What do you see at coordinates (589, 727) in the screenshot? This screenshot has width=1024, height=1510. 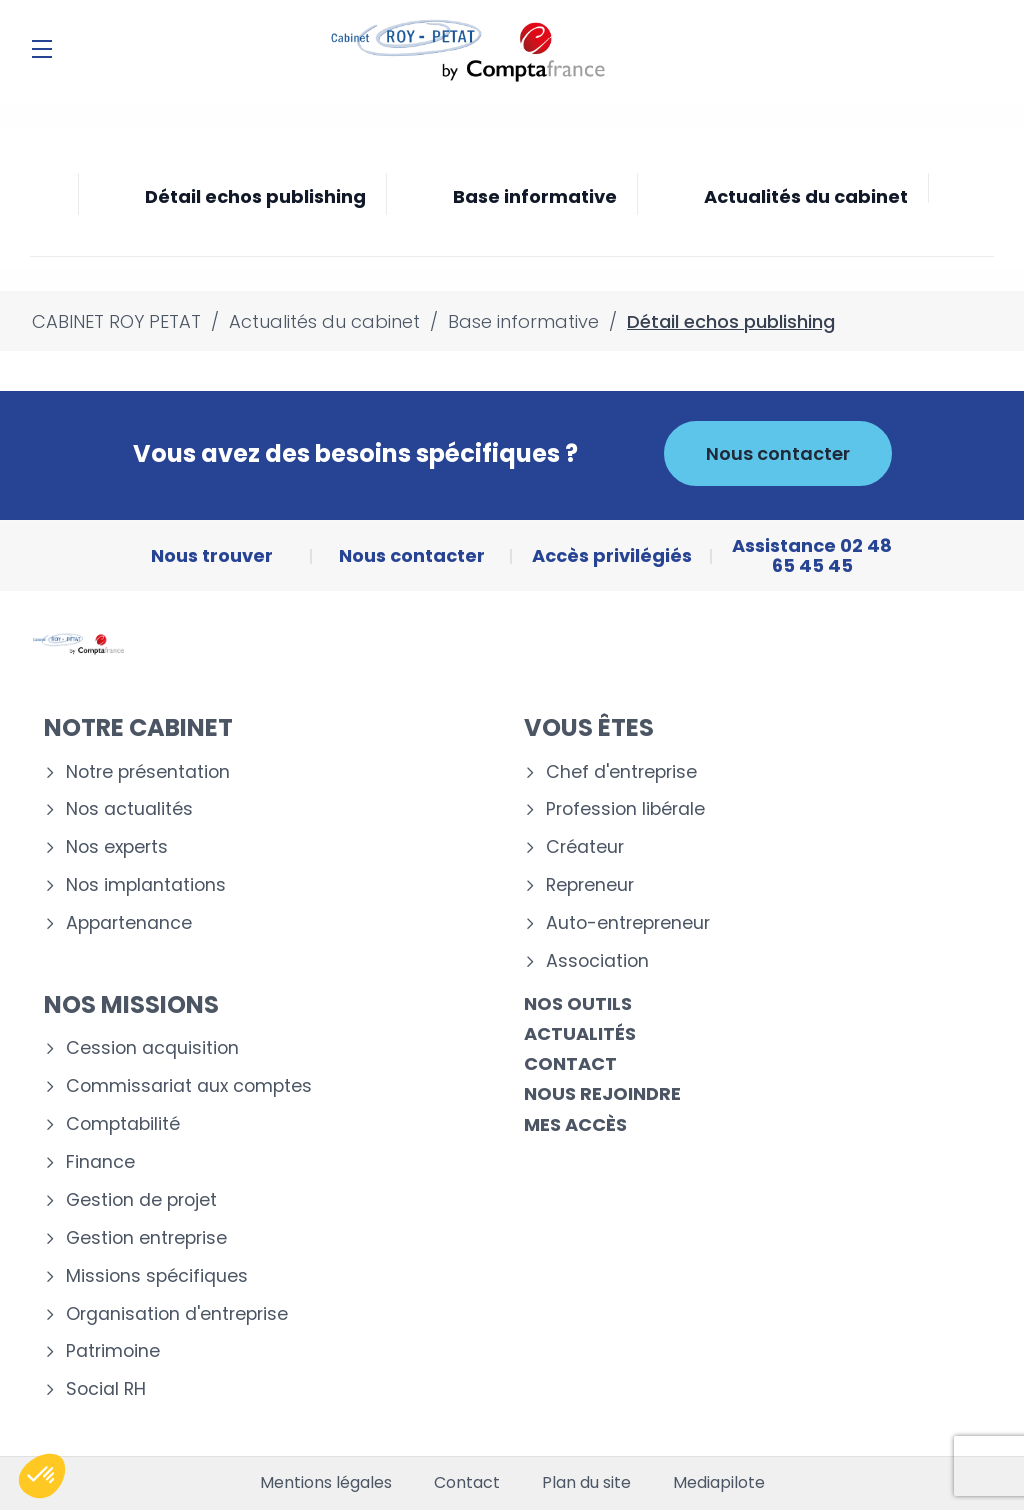 I see `Vous êtes` at bounding box center [589, 727].